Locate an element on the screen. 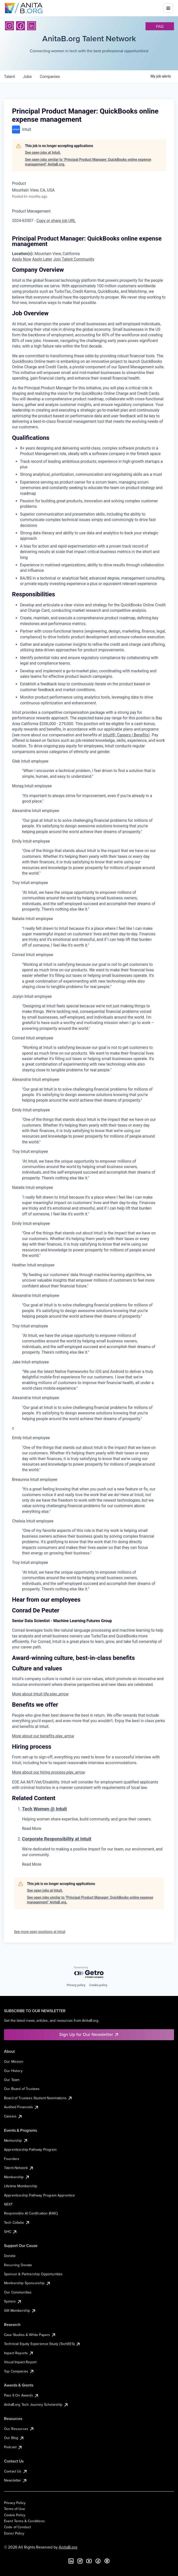 Image resolution: width=178 pixels, height=2576 pixels. Case Studies & White Papers is located at coordinates (30, 2334).